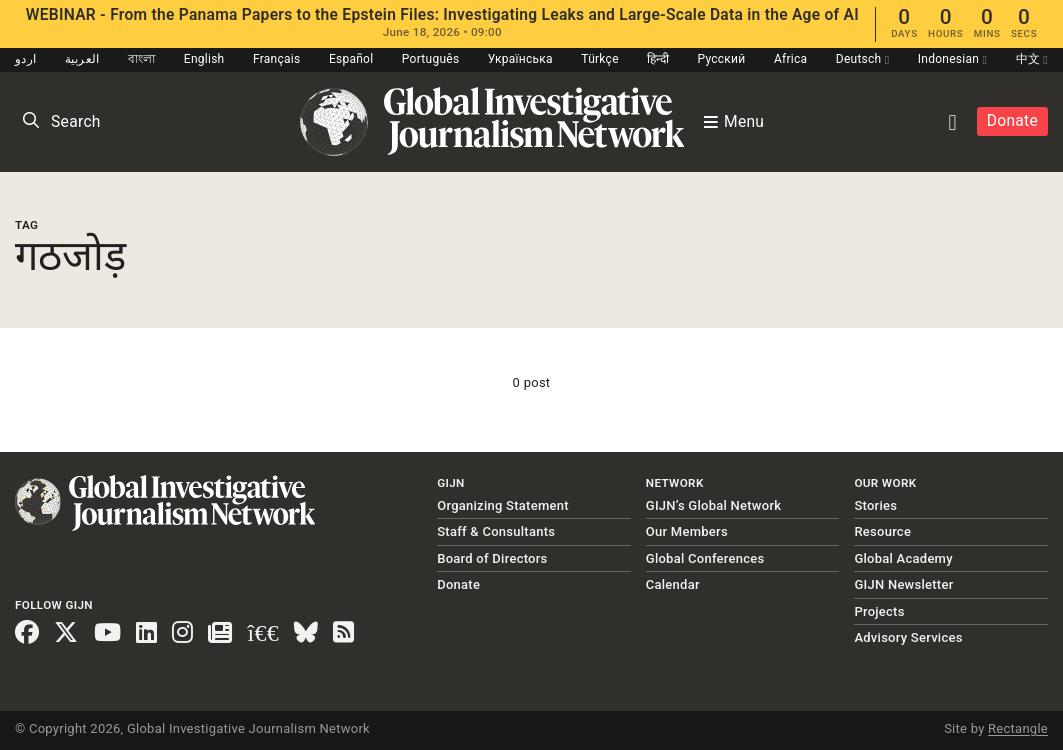 Image resolution: width=1063 pixels, height=750 pixels. What do you see at coordinates (204, 59) in the screenshot?
I see `English` at bounding box center [204, 59].